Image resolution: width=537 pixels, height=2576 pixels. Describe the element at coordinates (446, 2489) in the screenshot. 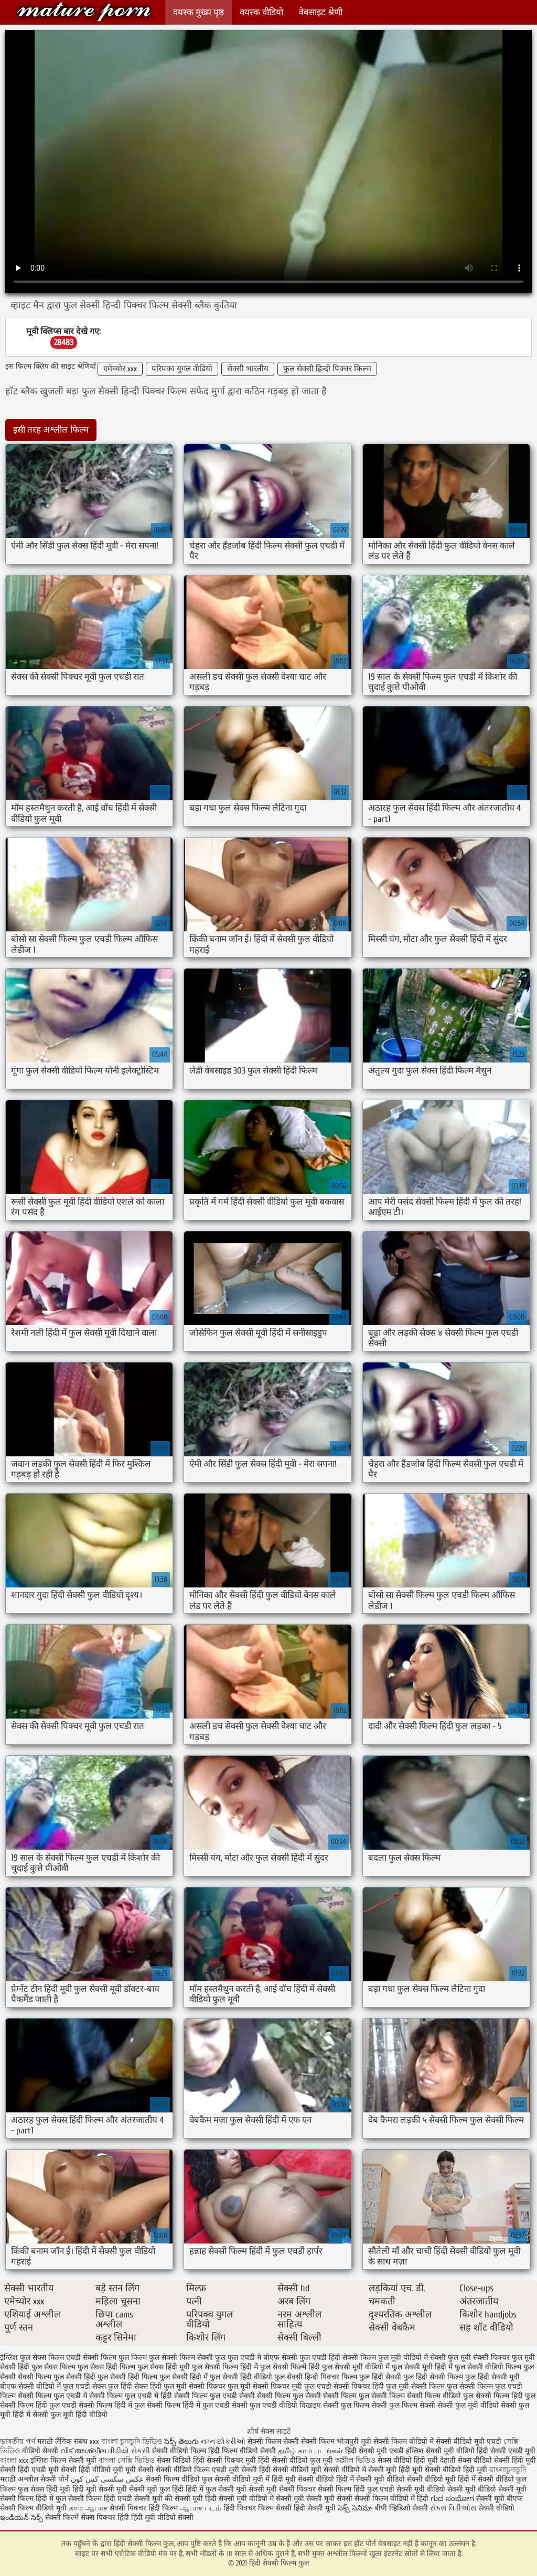

I see `सेक्सी मूवी वीडियो सेक्सी मूवी वीडियो` at that location.